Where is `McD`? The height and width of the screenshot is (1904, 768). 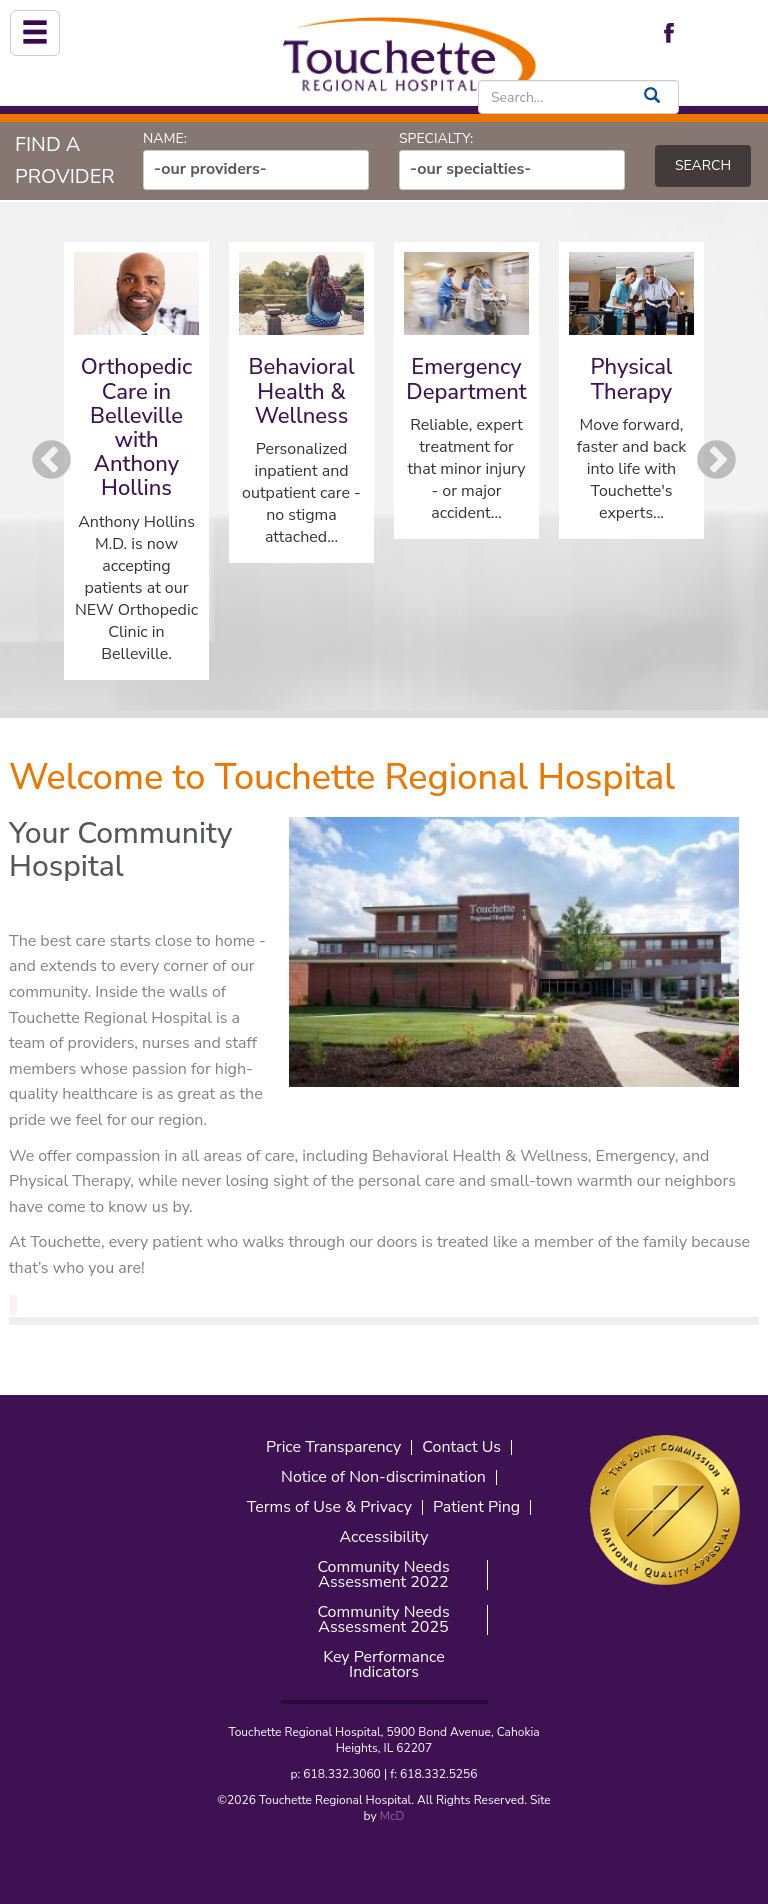 McD is located at coordinates (392, 1816).